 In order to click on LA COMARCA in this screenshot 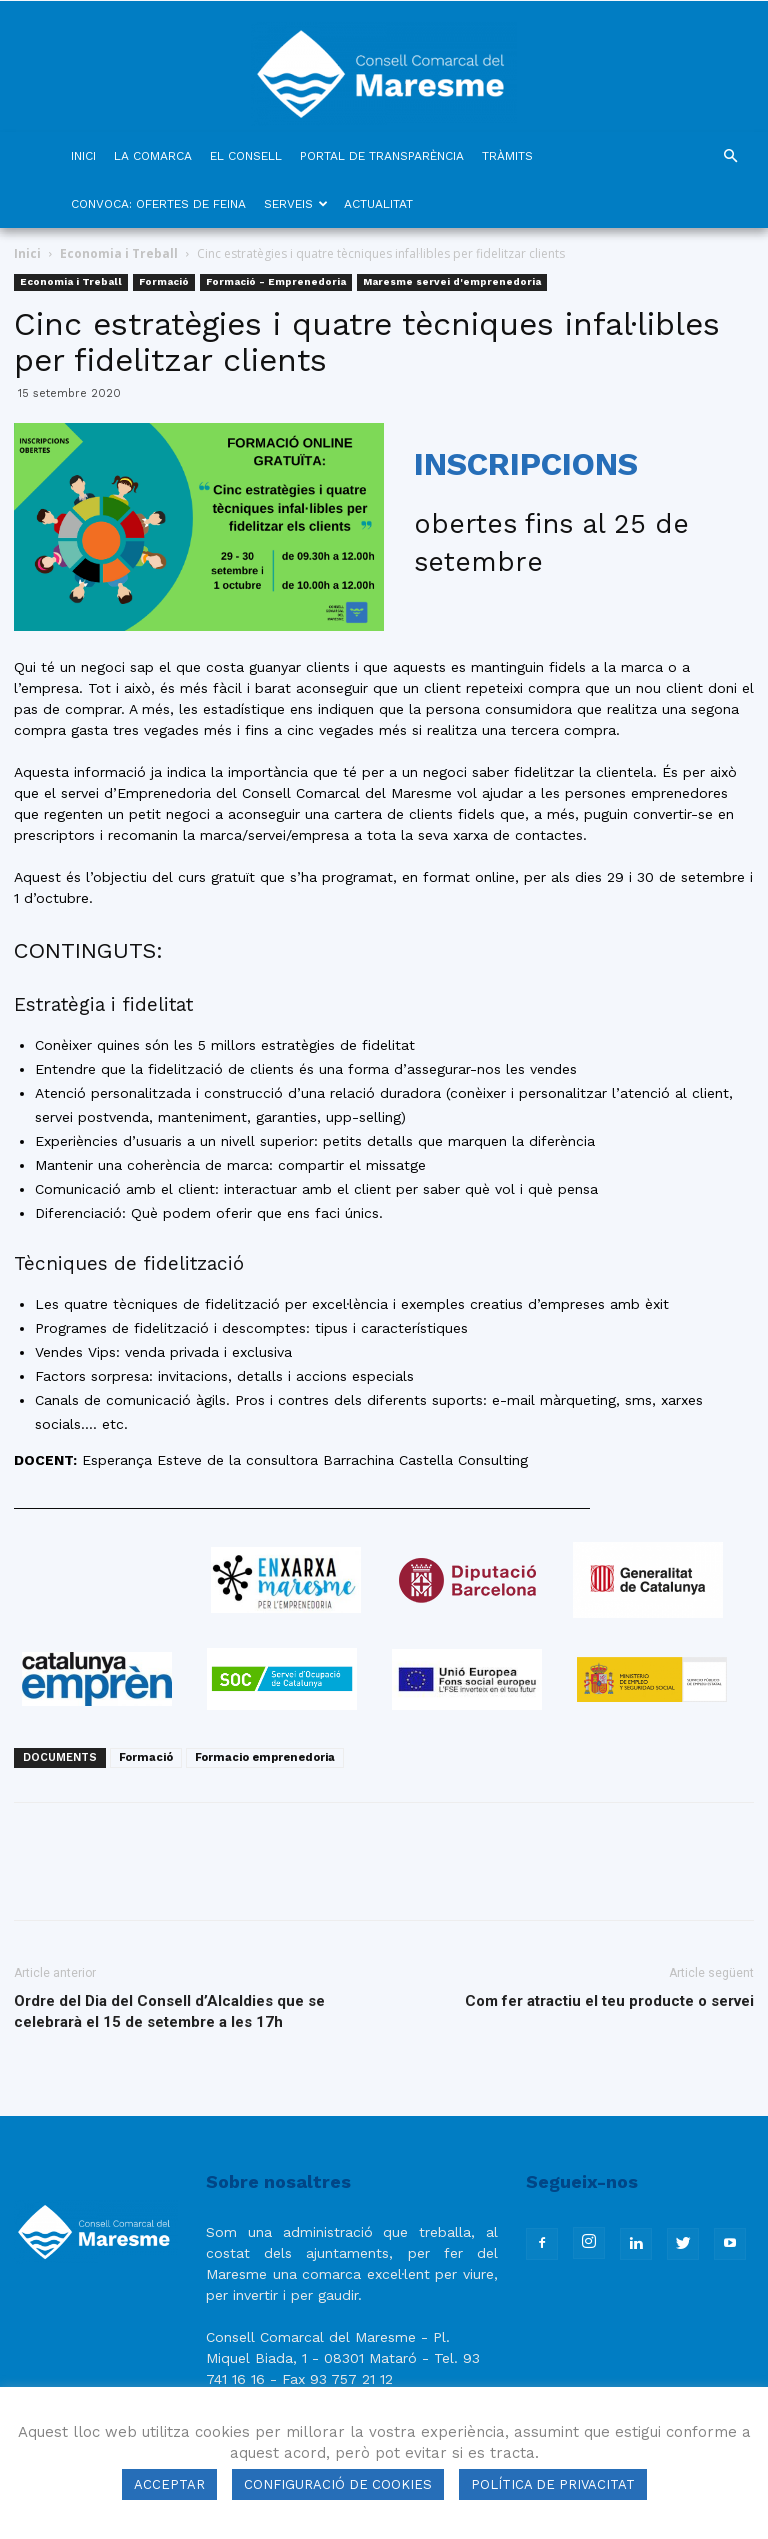, I will do `click(153, 156)`.